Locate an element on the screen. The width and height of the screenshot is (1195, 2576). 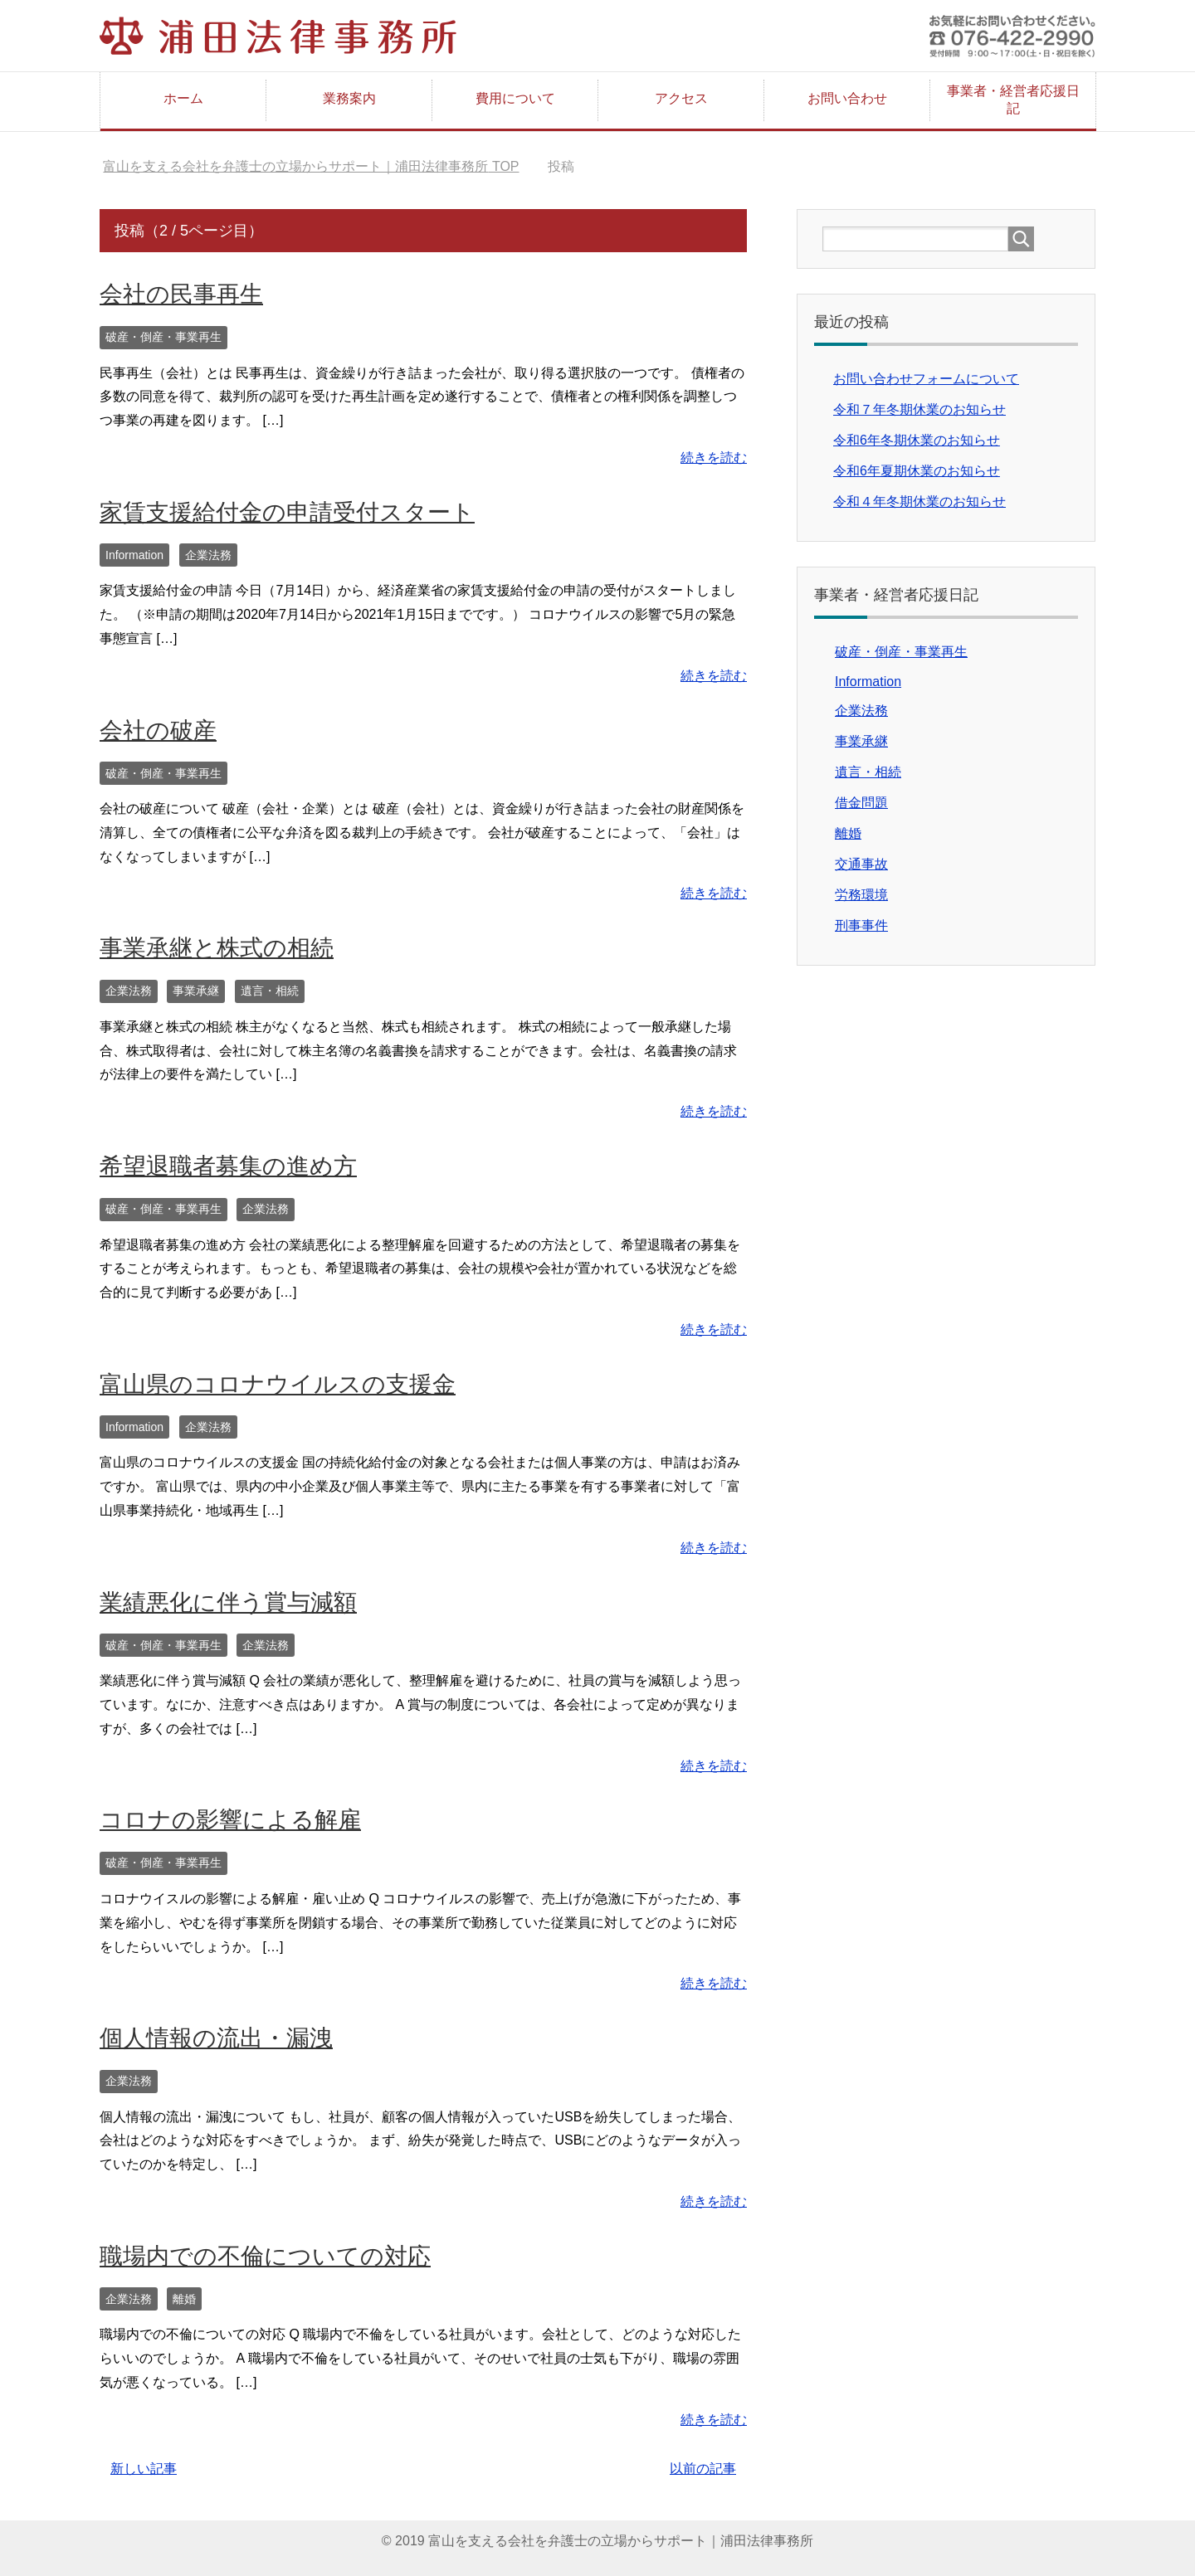
続きを読む is located at coordinates (713, 457).